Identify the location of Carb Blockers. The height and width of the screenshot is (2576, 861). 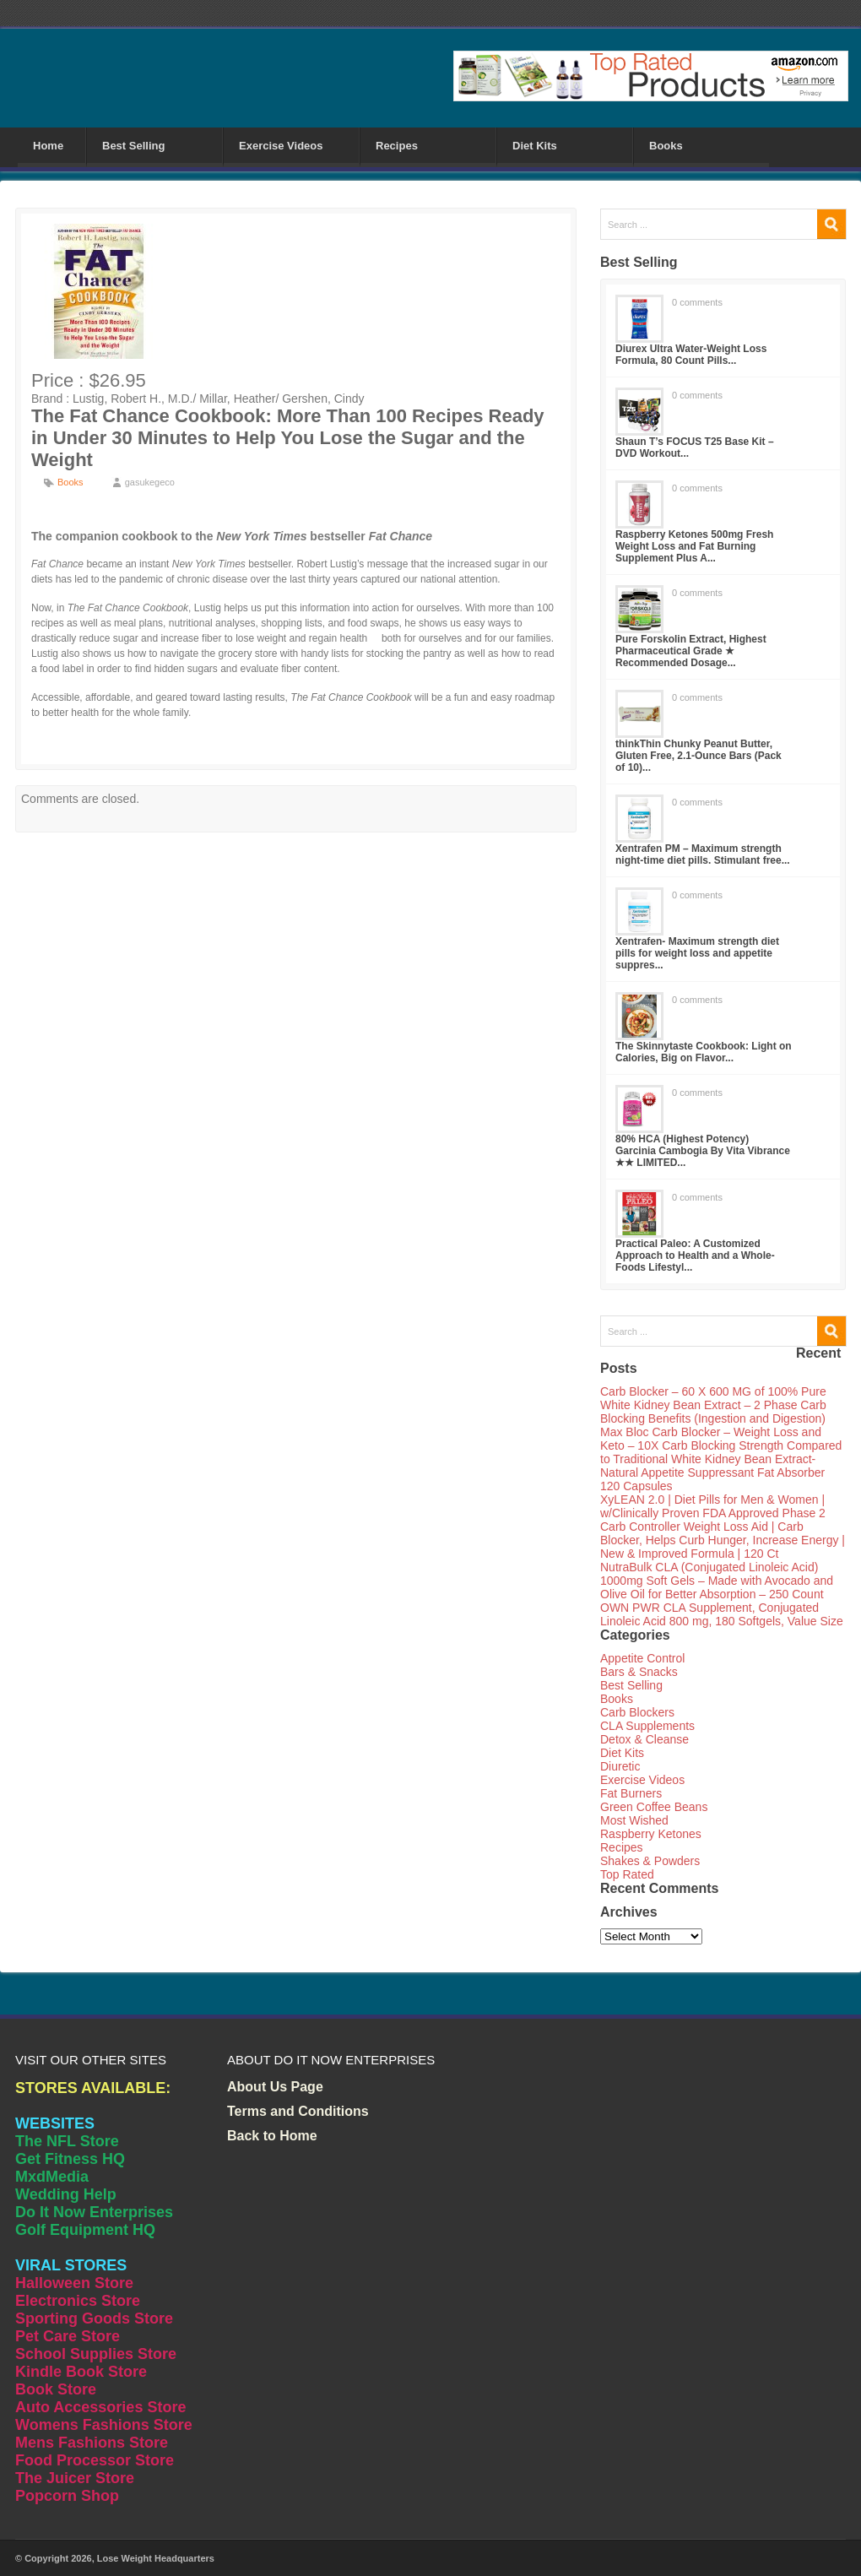
(637, 1712).